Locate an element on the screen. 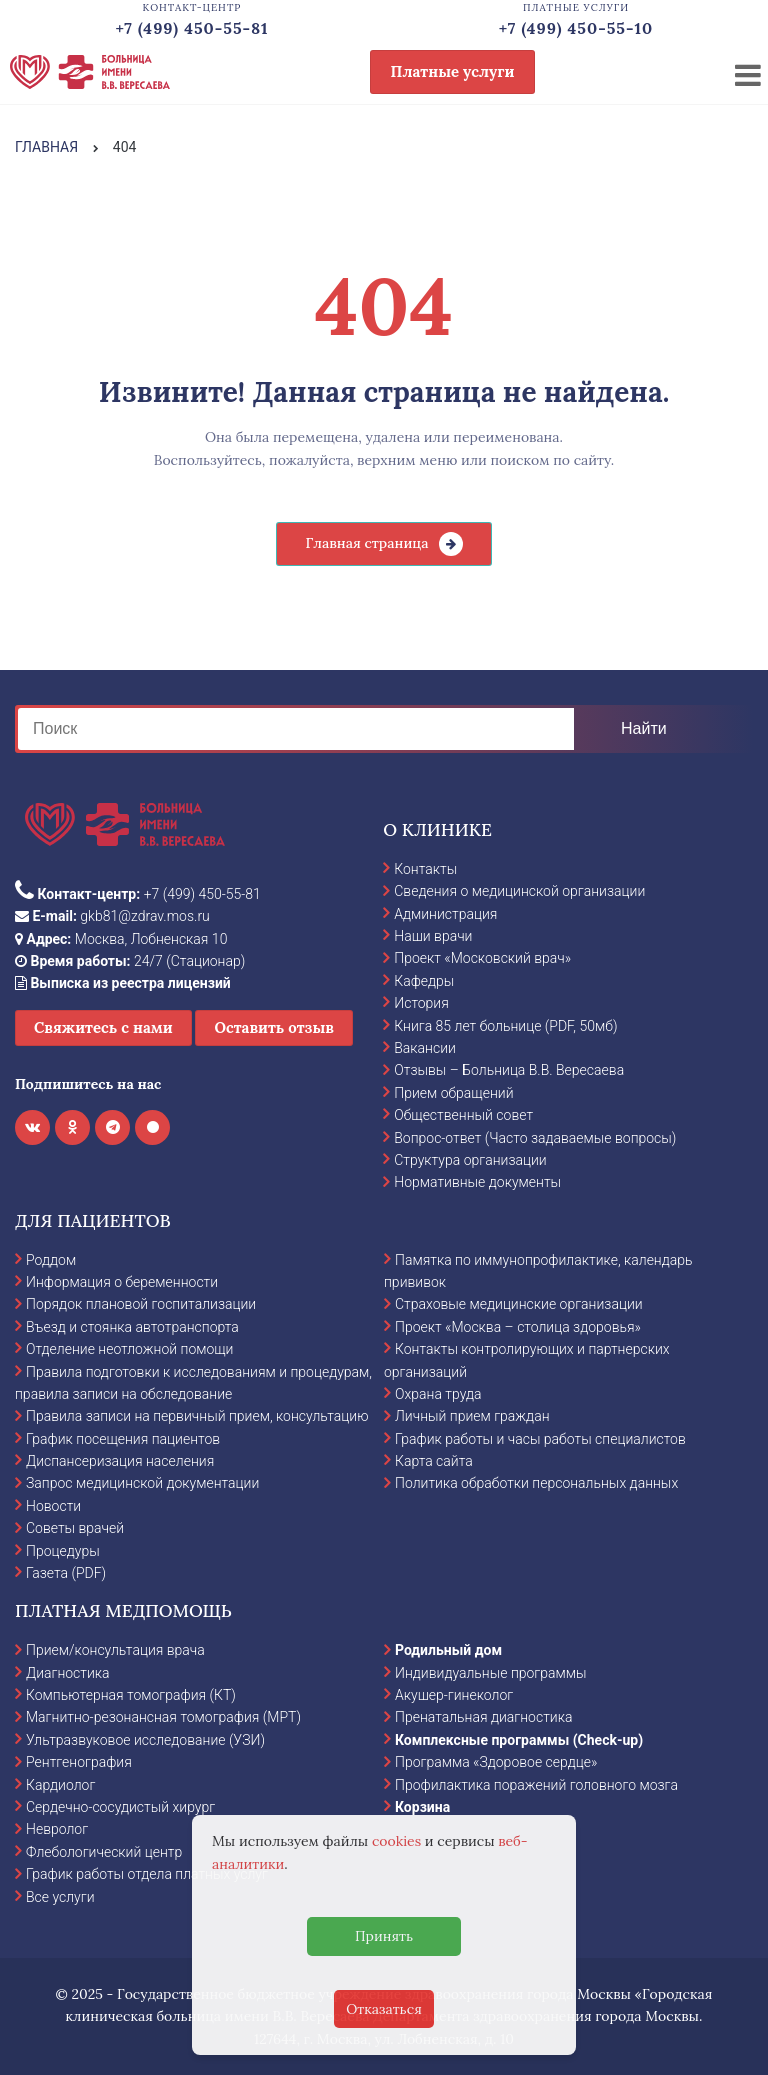 This screenshot has width=768, height=2075. График работы и часы работы специалистов is located at coordinates (540, 1439).